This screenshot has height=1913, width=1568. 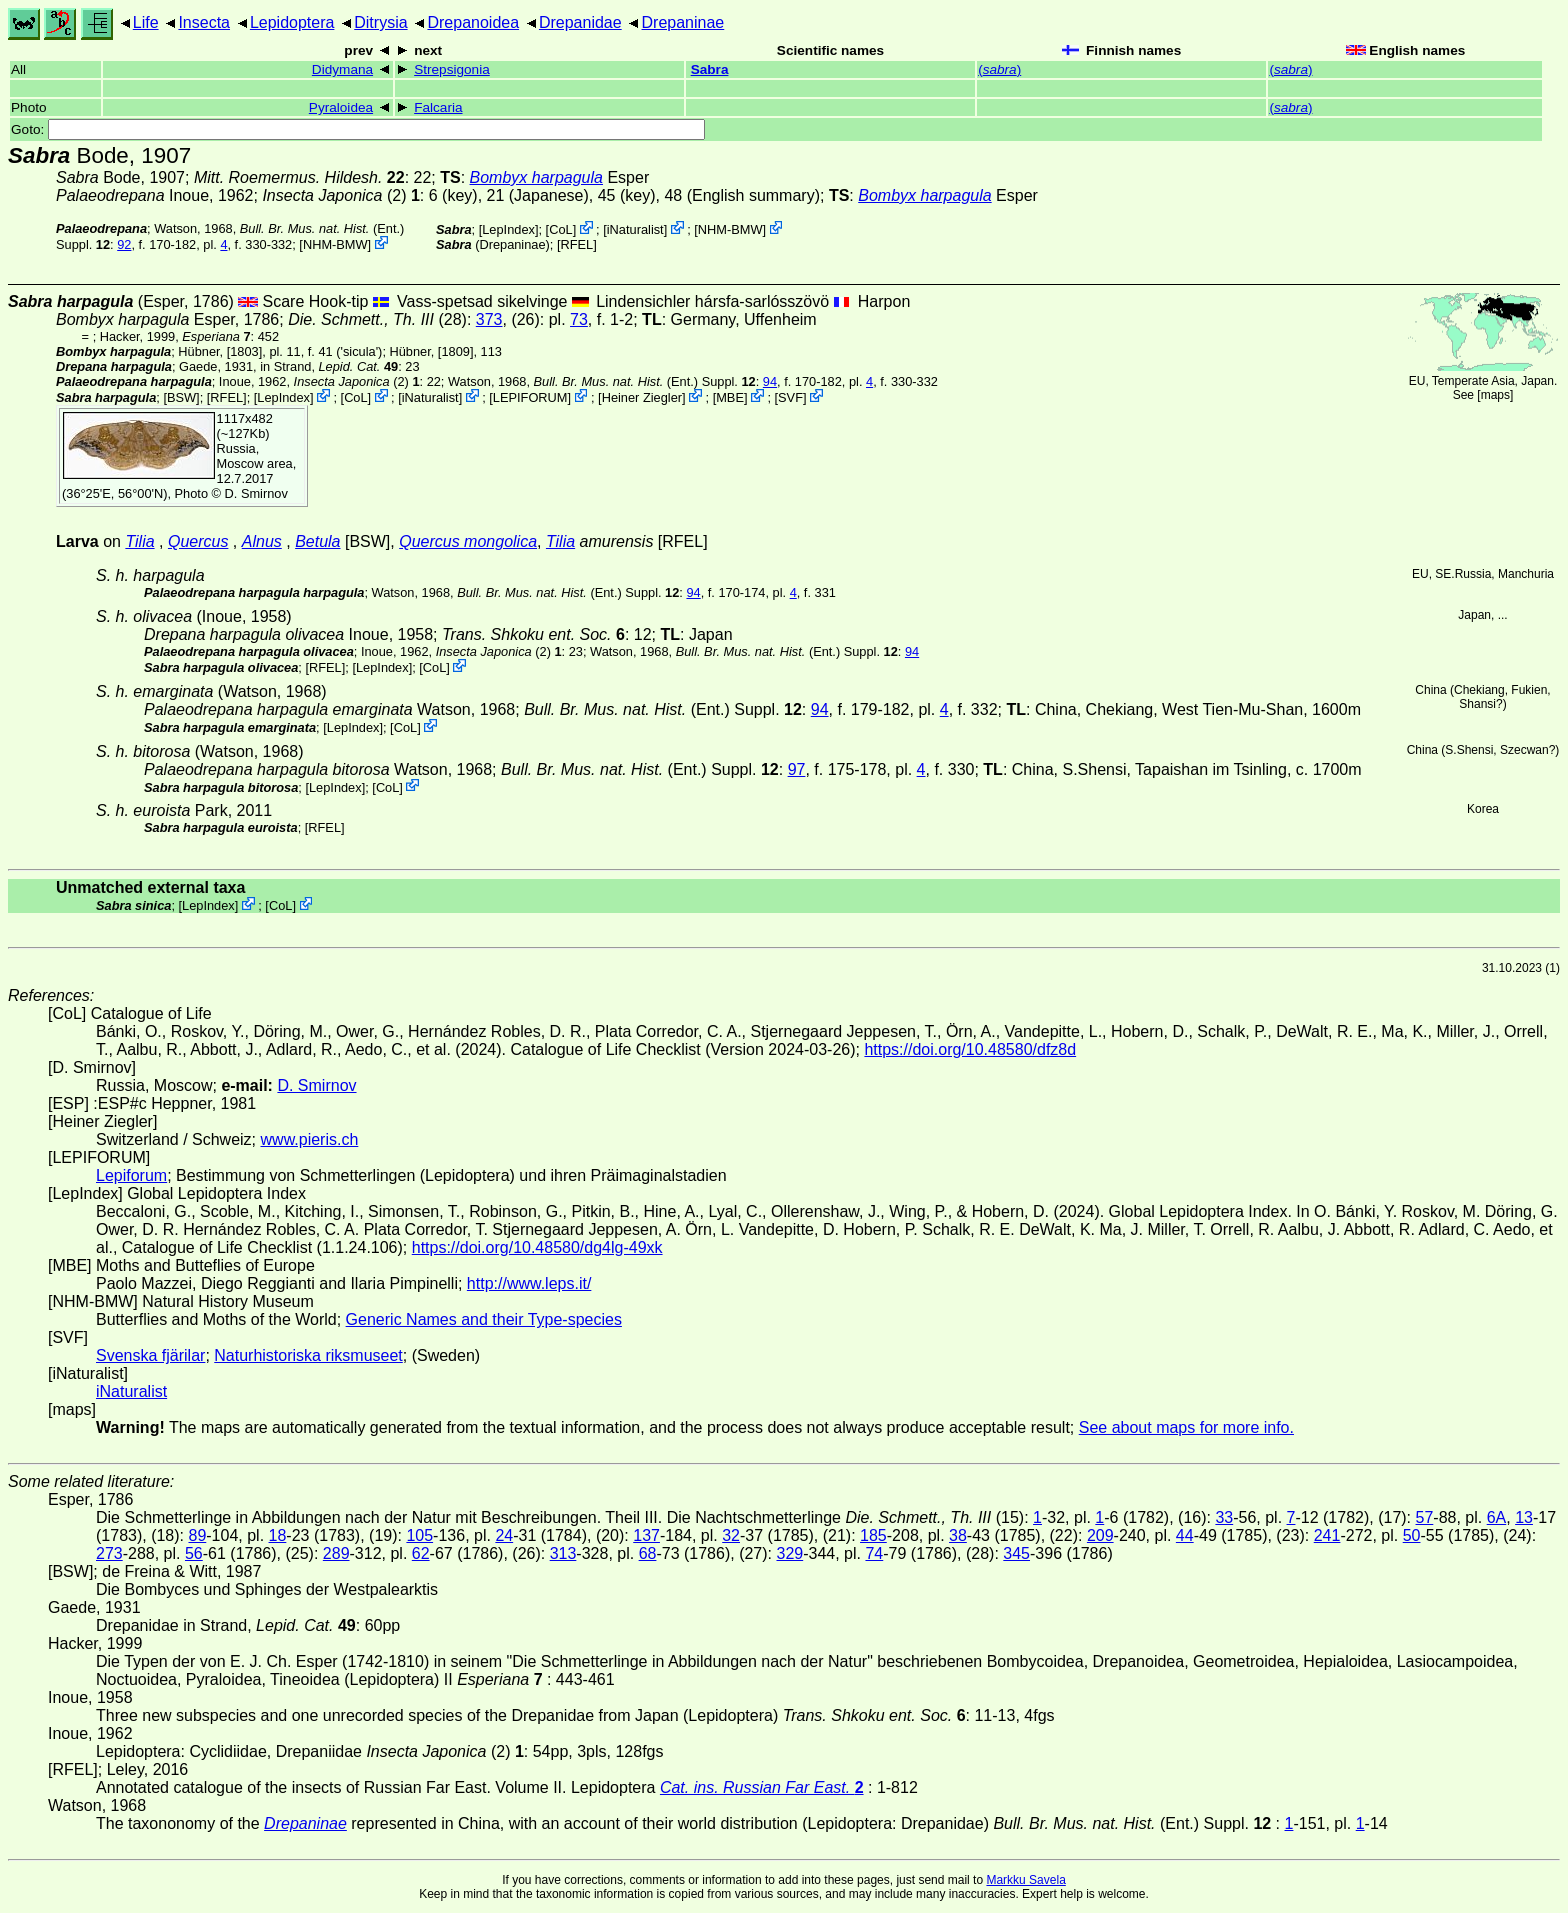 I want to click on Drepaninae, so click(x=683, y=22).